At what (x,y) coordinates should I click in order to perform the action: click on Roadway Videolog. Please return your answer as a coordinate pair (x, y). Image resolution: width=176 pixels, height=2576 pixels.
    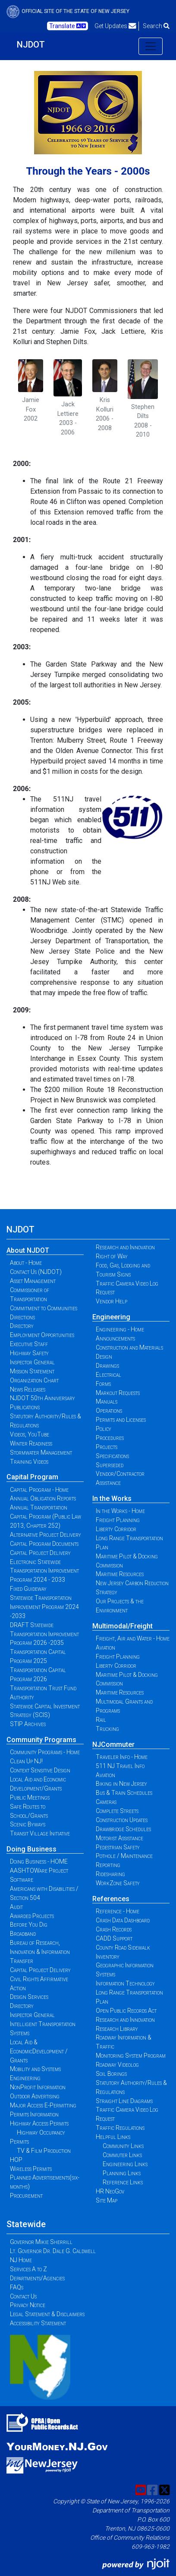
    Looking at the image, I should click on (117, 2064).